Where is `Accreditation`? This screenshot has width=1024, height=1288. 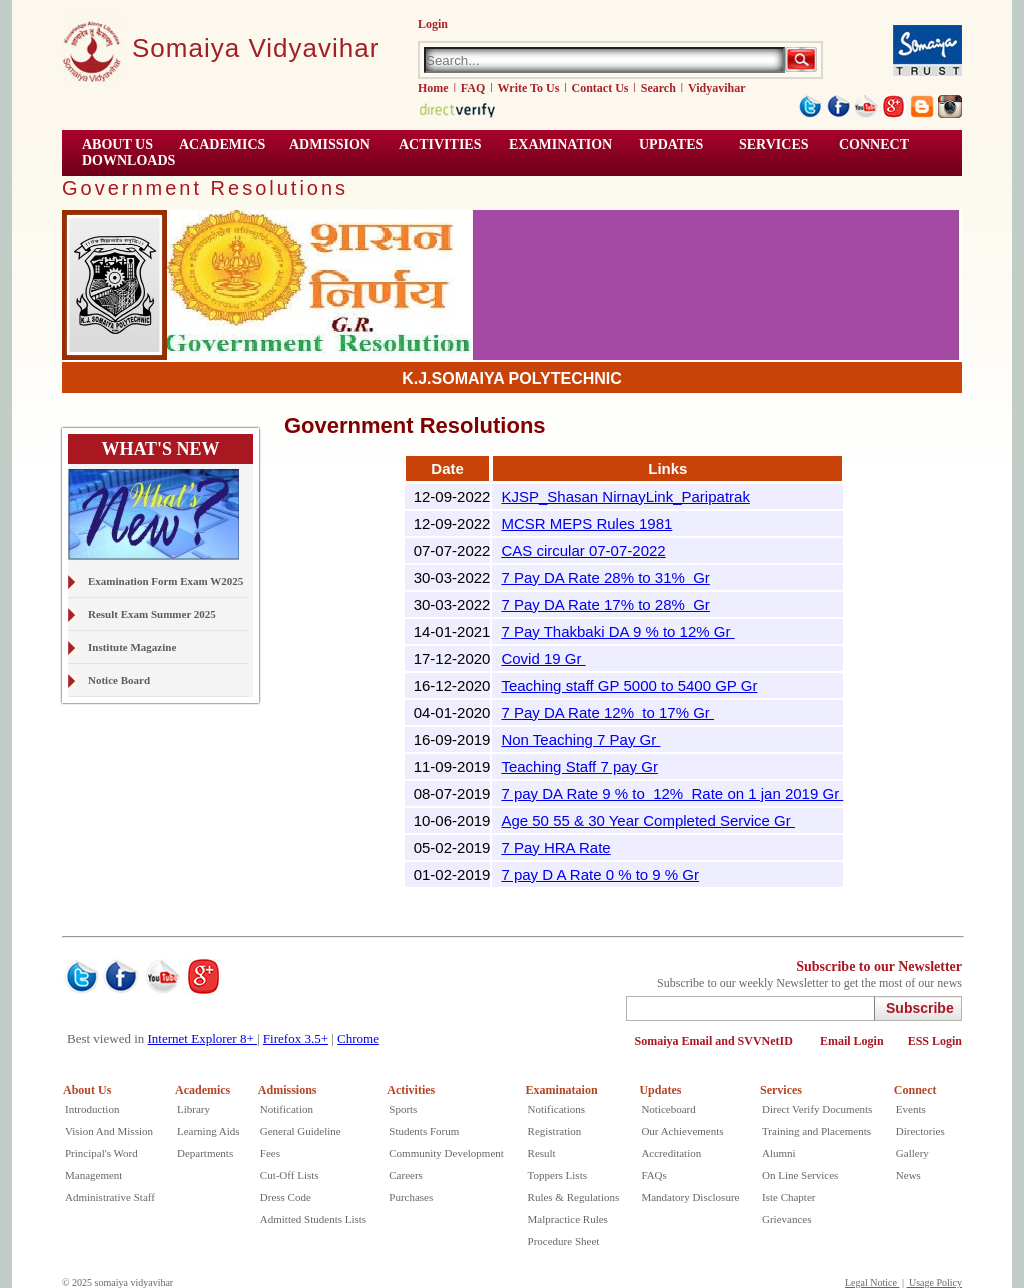
Accreditation is located at coordinates (671, 1153).